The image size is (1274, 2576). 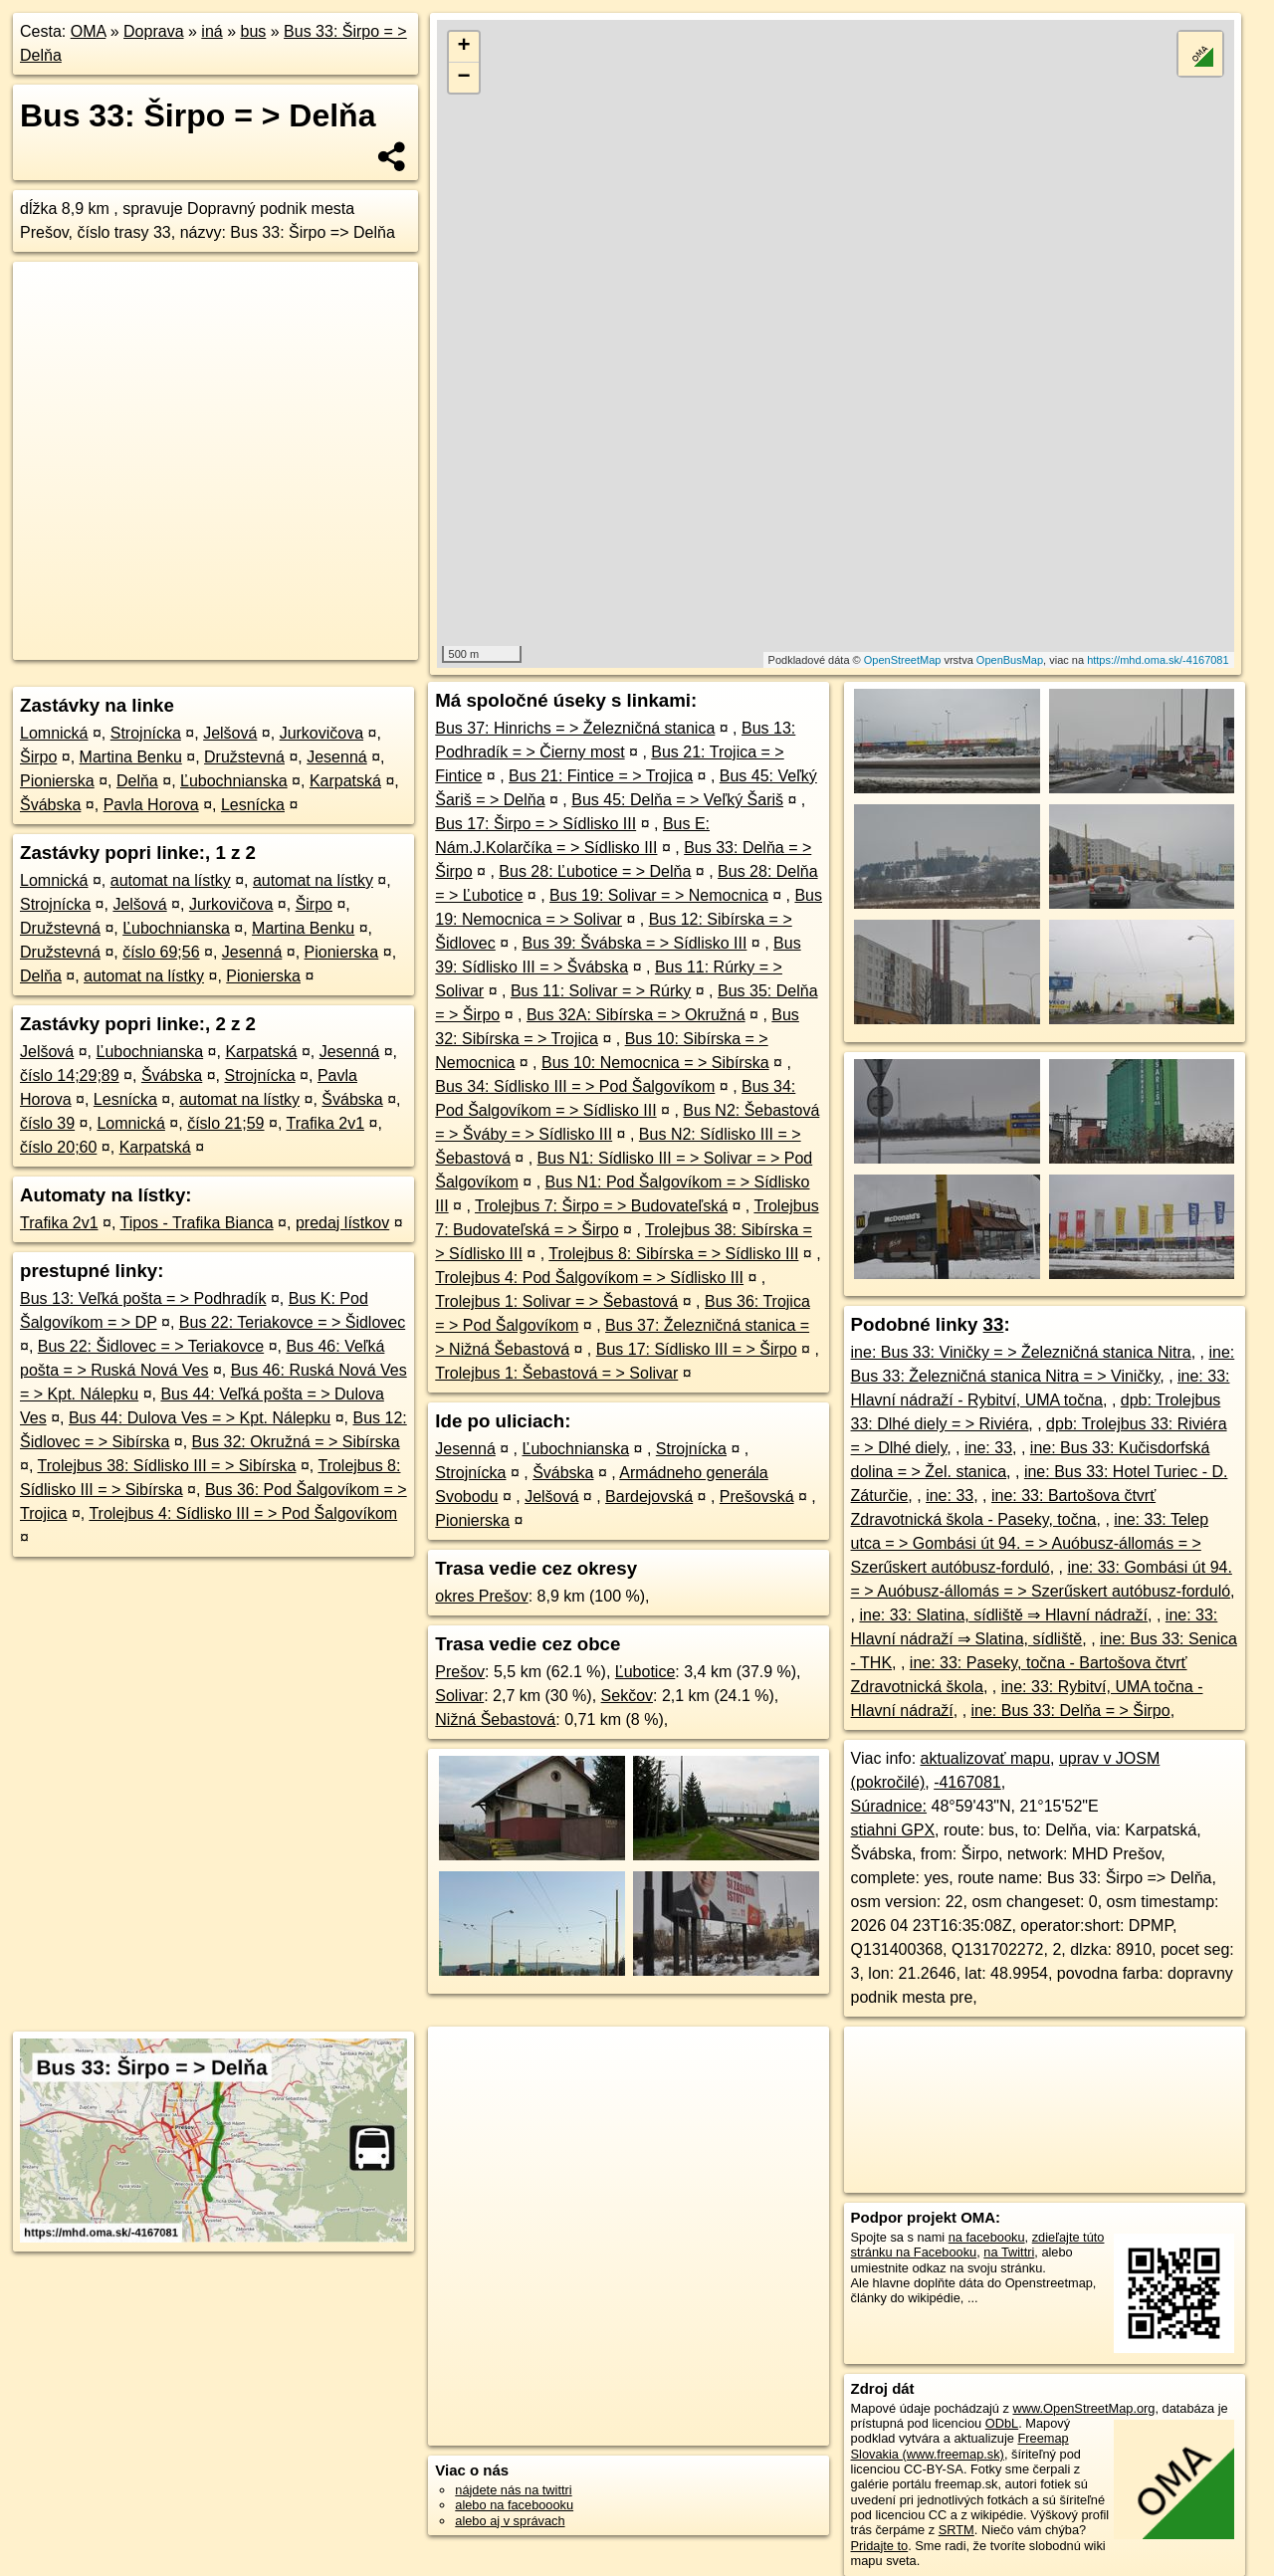 I want to click on Martina Benku, so click(x=131, y=757).